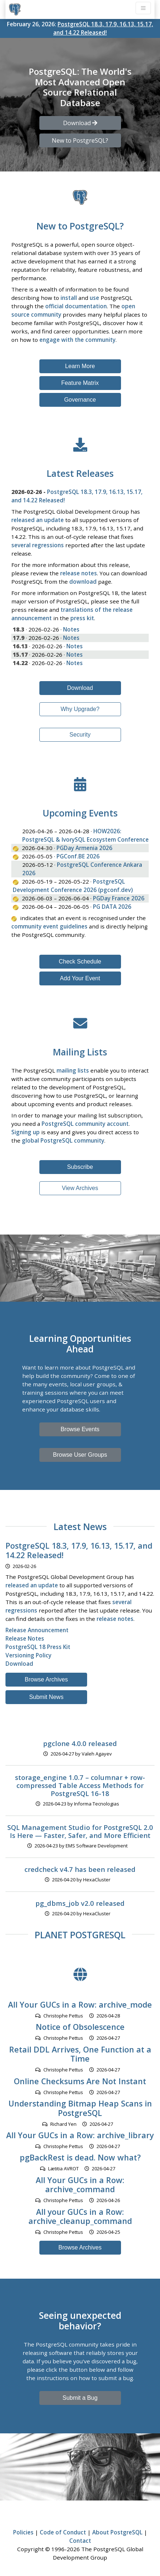 The height and width of the screenshot is (2576, 160). Describe the element at coordinates (78, 573) in the screenshot. I see `release notes` at that location.